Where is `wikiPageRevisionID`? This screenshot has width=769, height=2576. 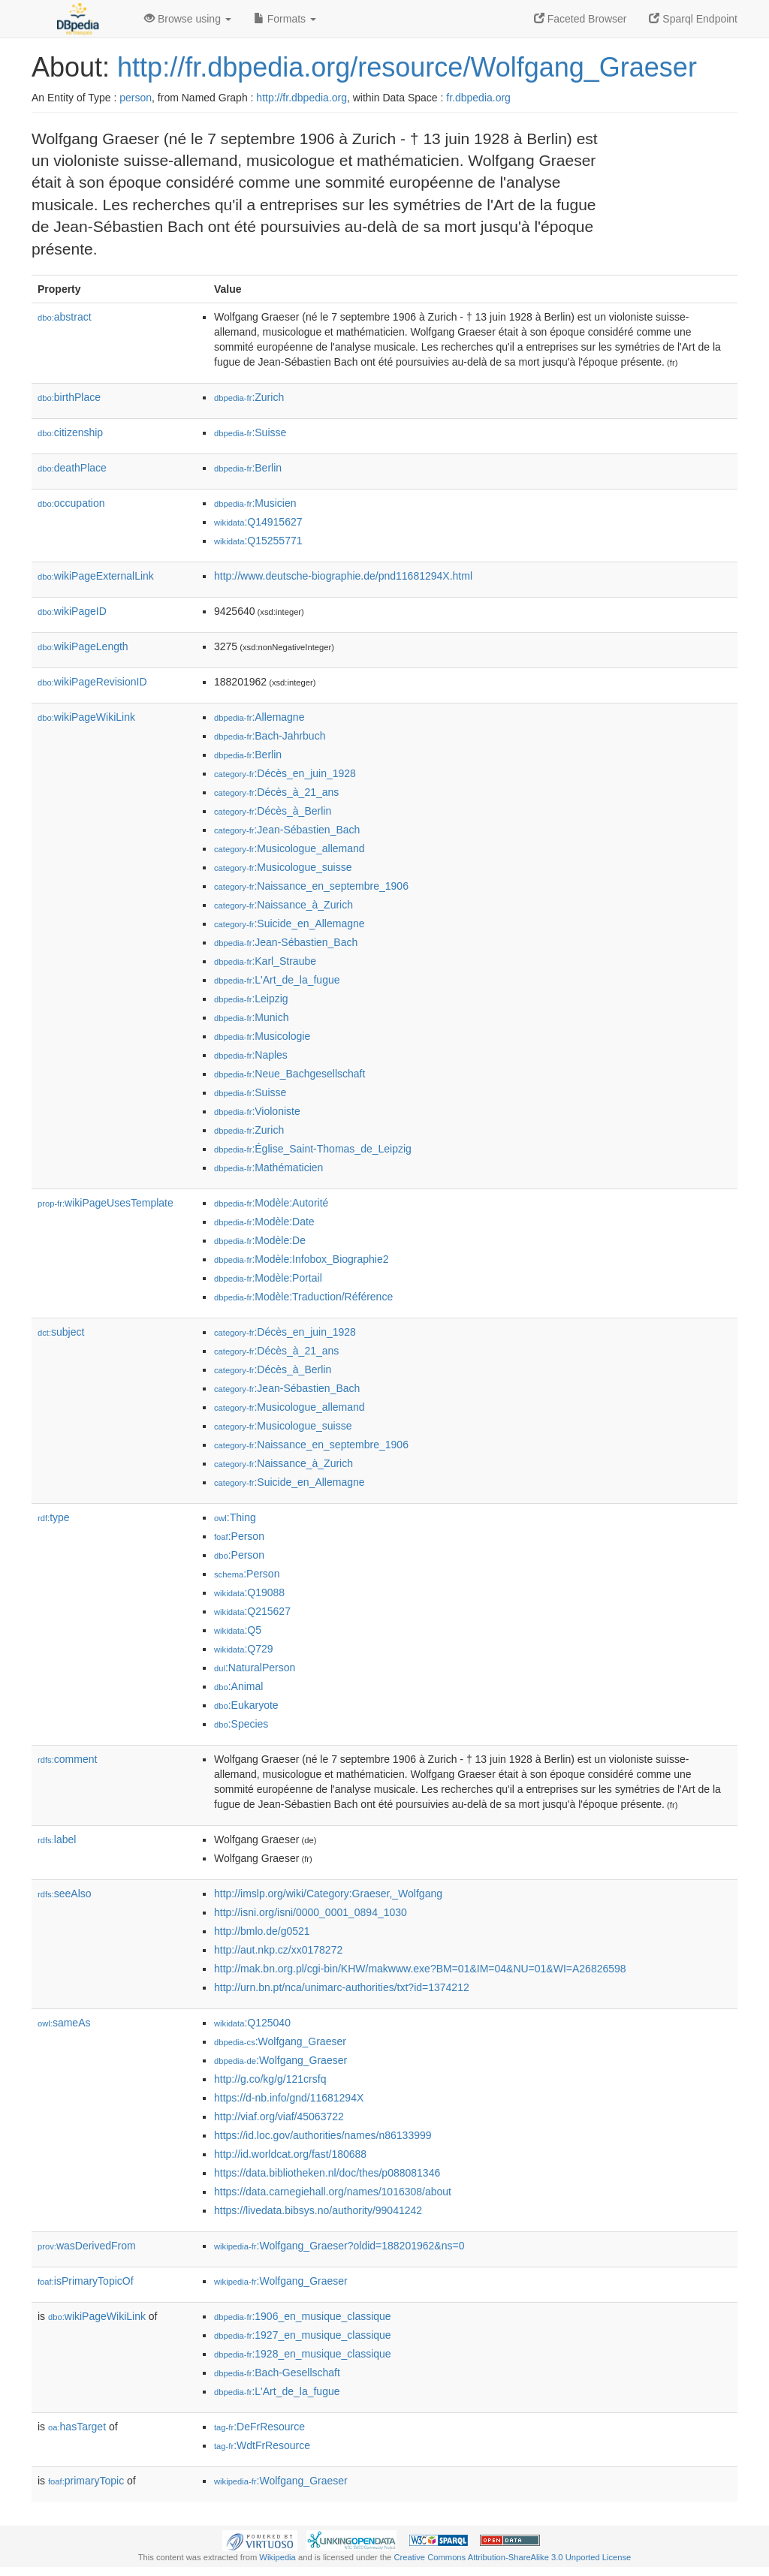
wikiPageRevisionID is located at coordinates (92, 682).